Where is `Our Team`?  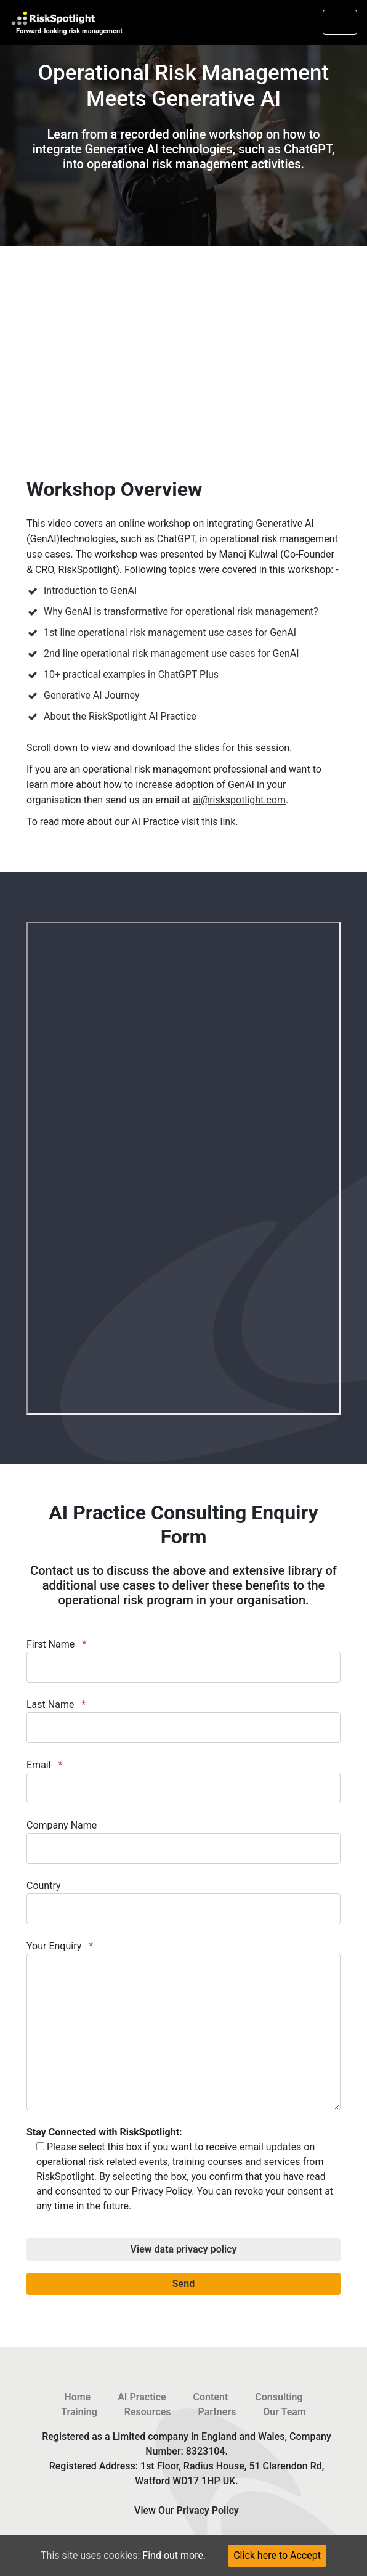 Our Team is located at coordinates (284, 2412).